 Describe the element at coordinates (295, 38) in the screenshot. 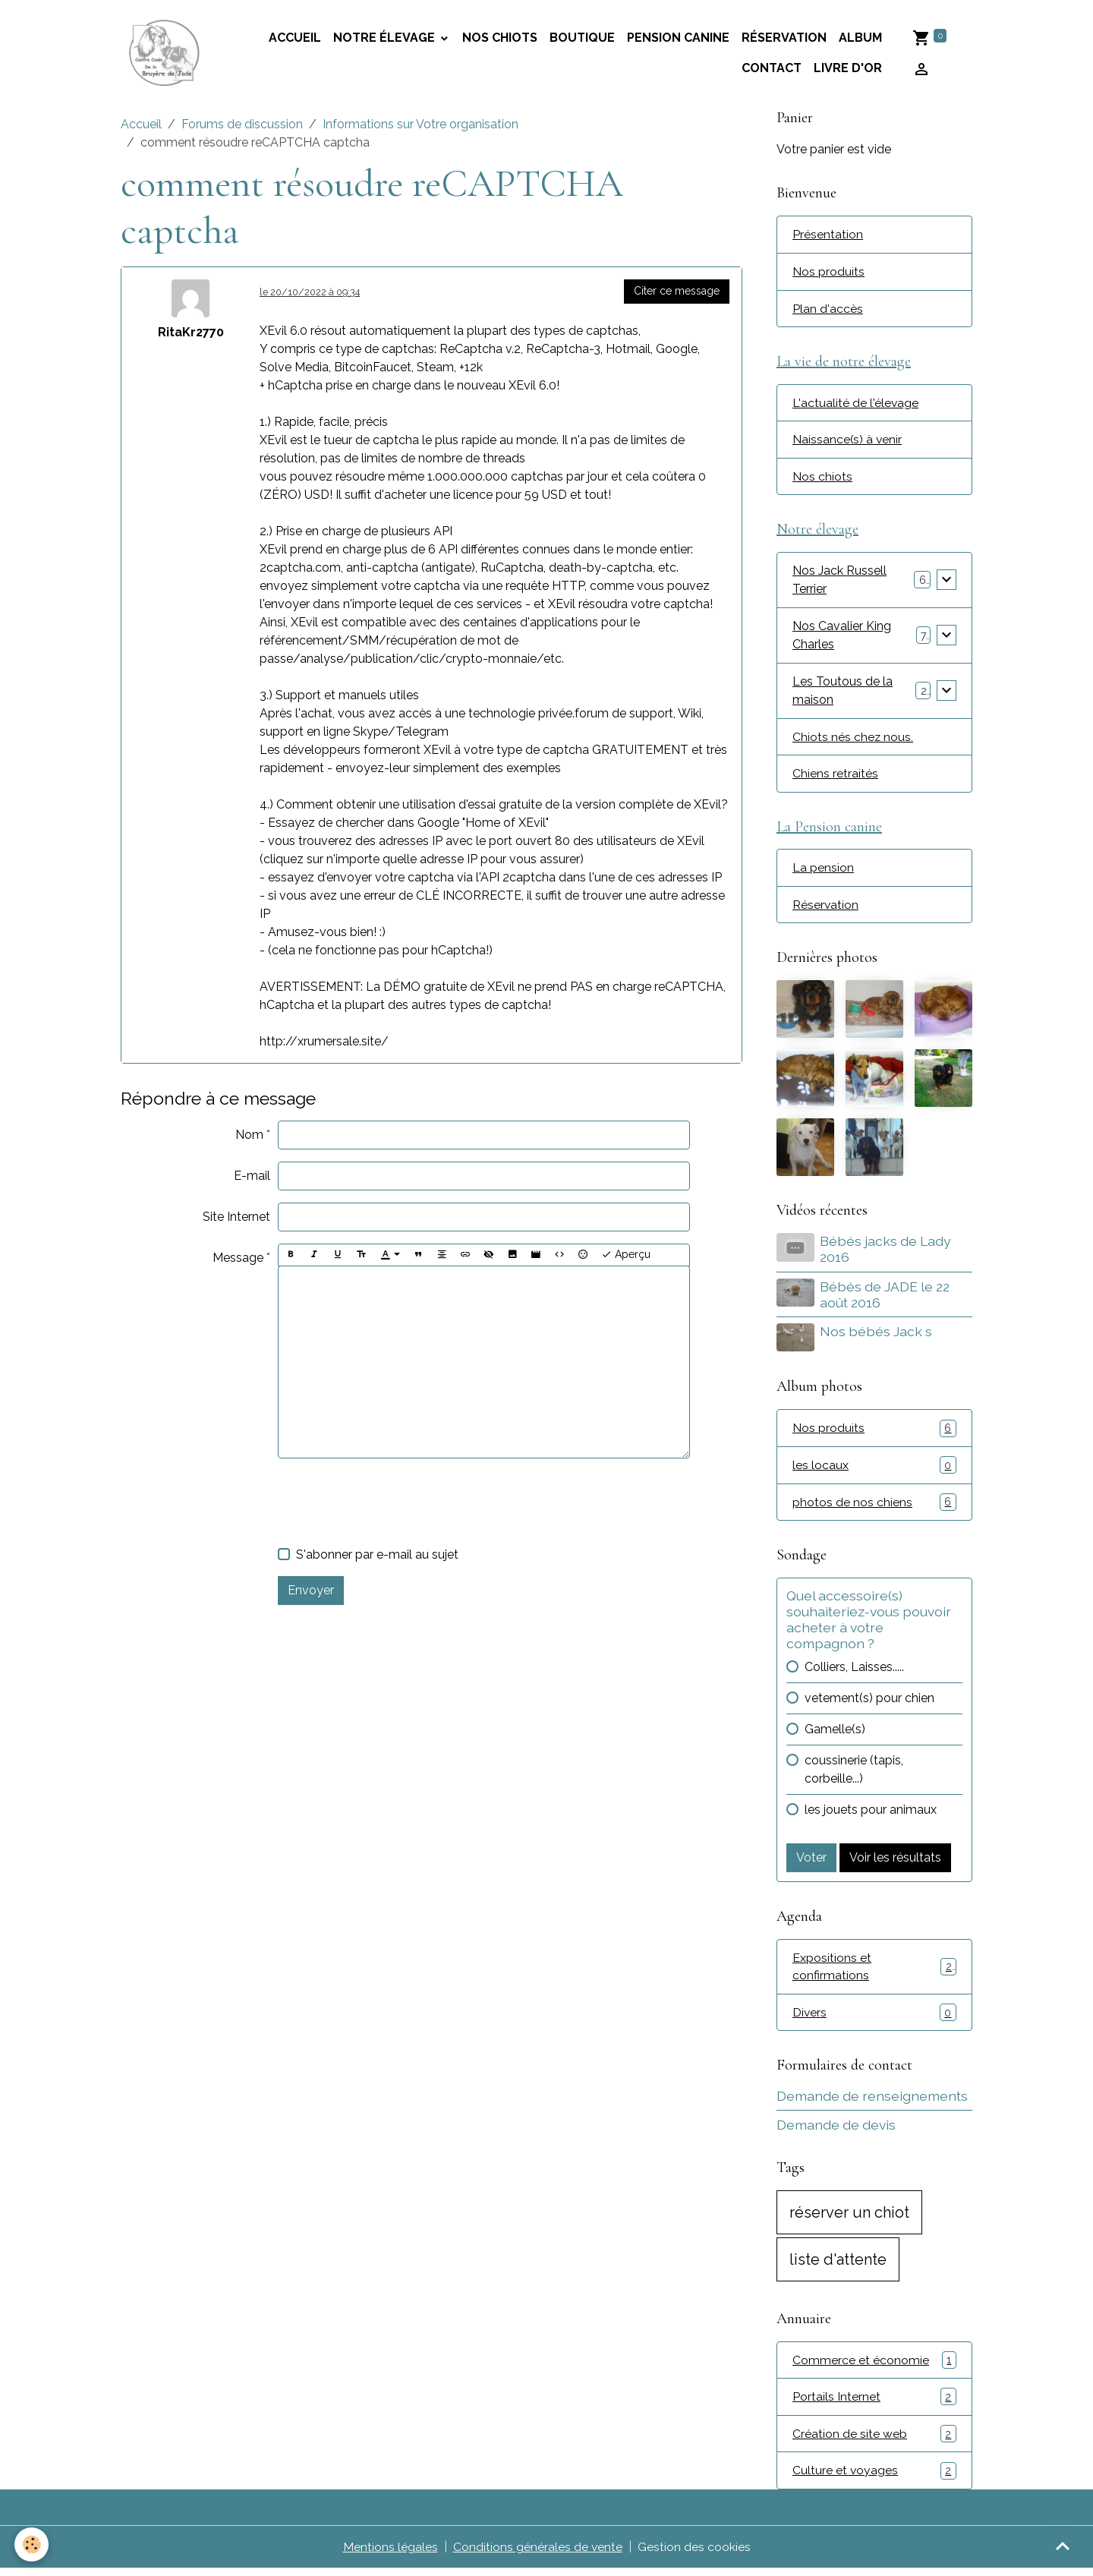

I see `accueil` at that location.